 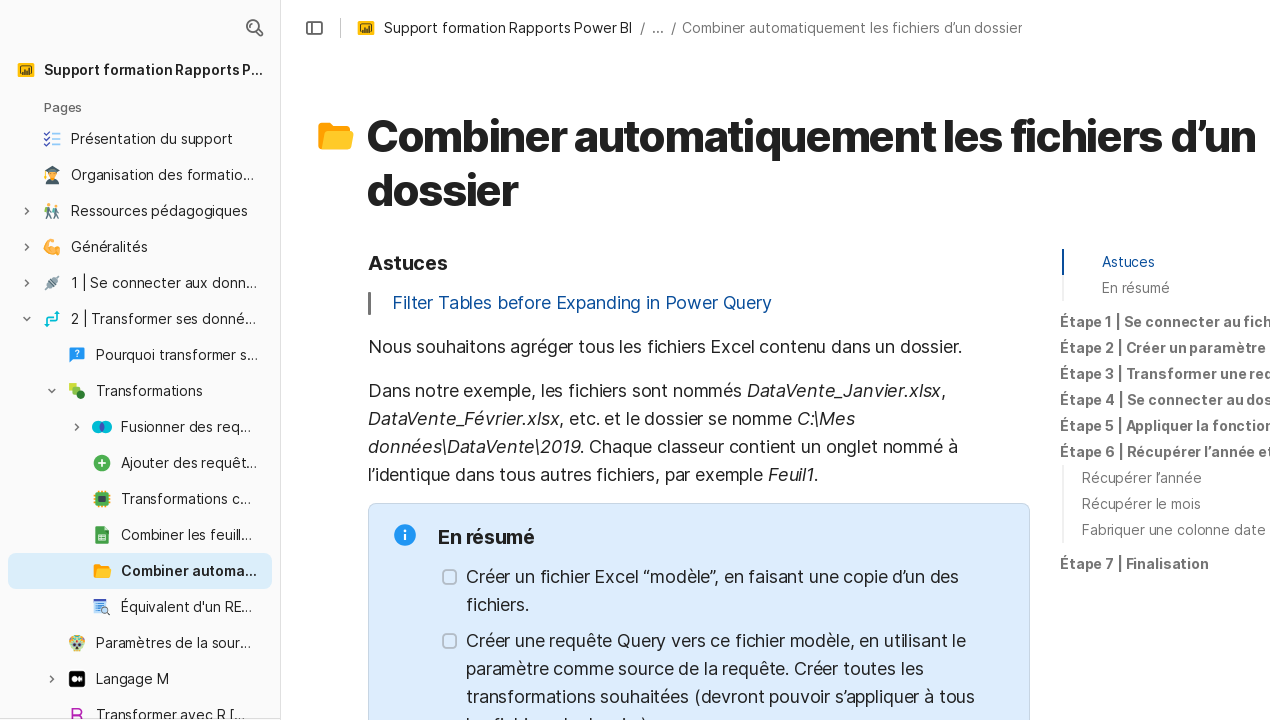 What do you see at coordinates (1128, 261) in the screenshot?
I see `Astuces` at bounding box center [1128, 261].